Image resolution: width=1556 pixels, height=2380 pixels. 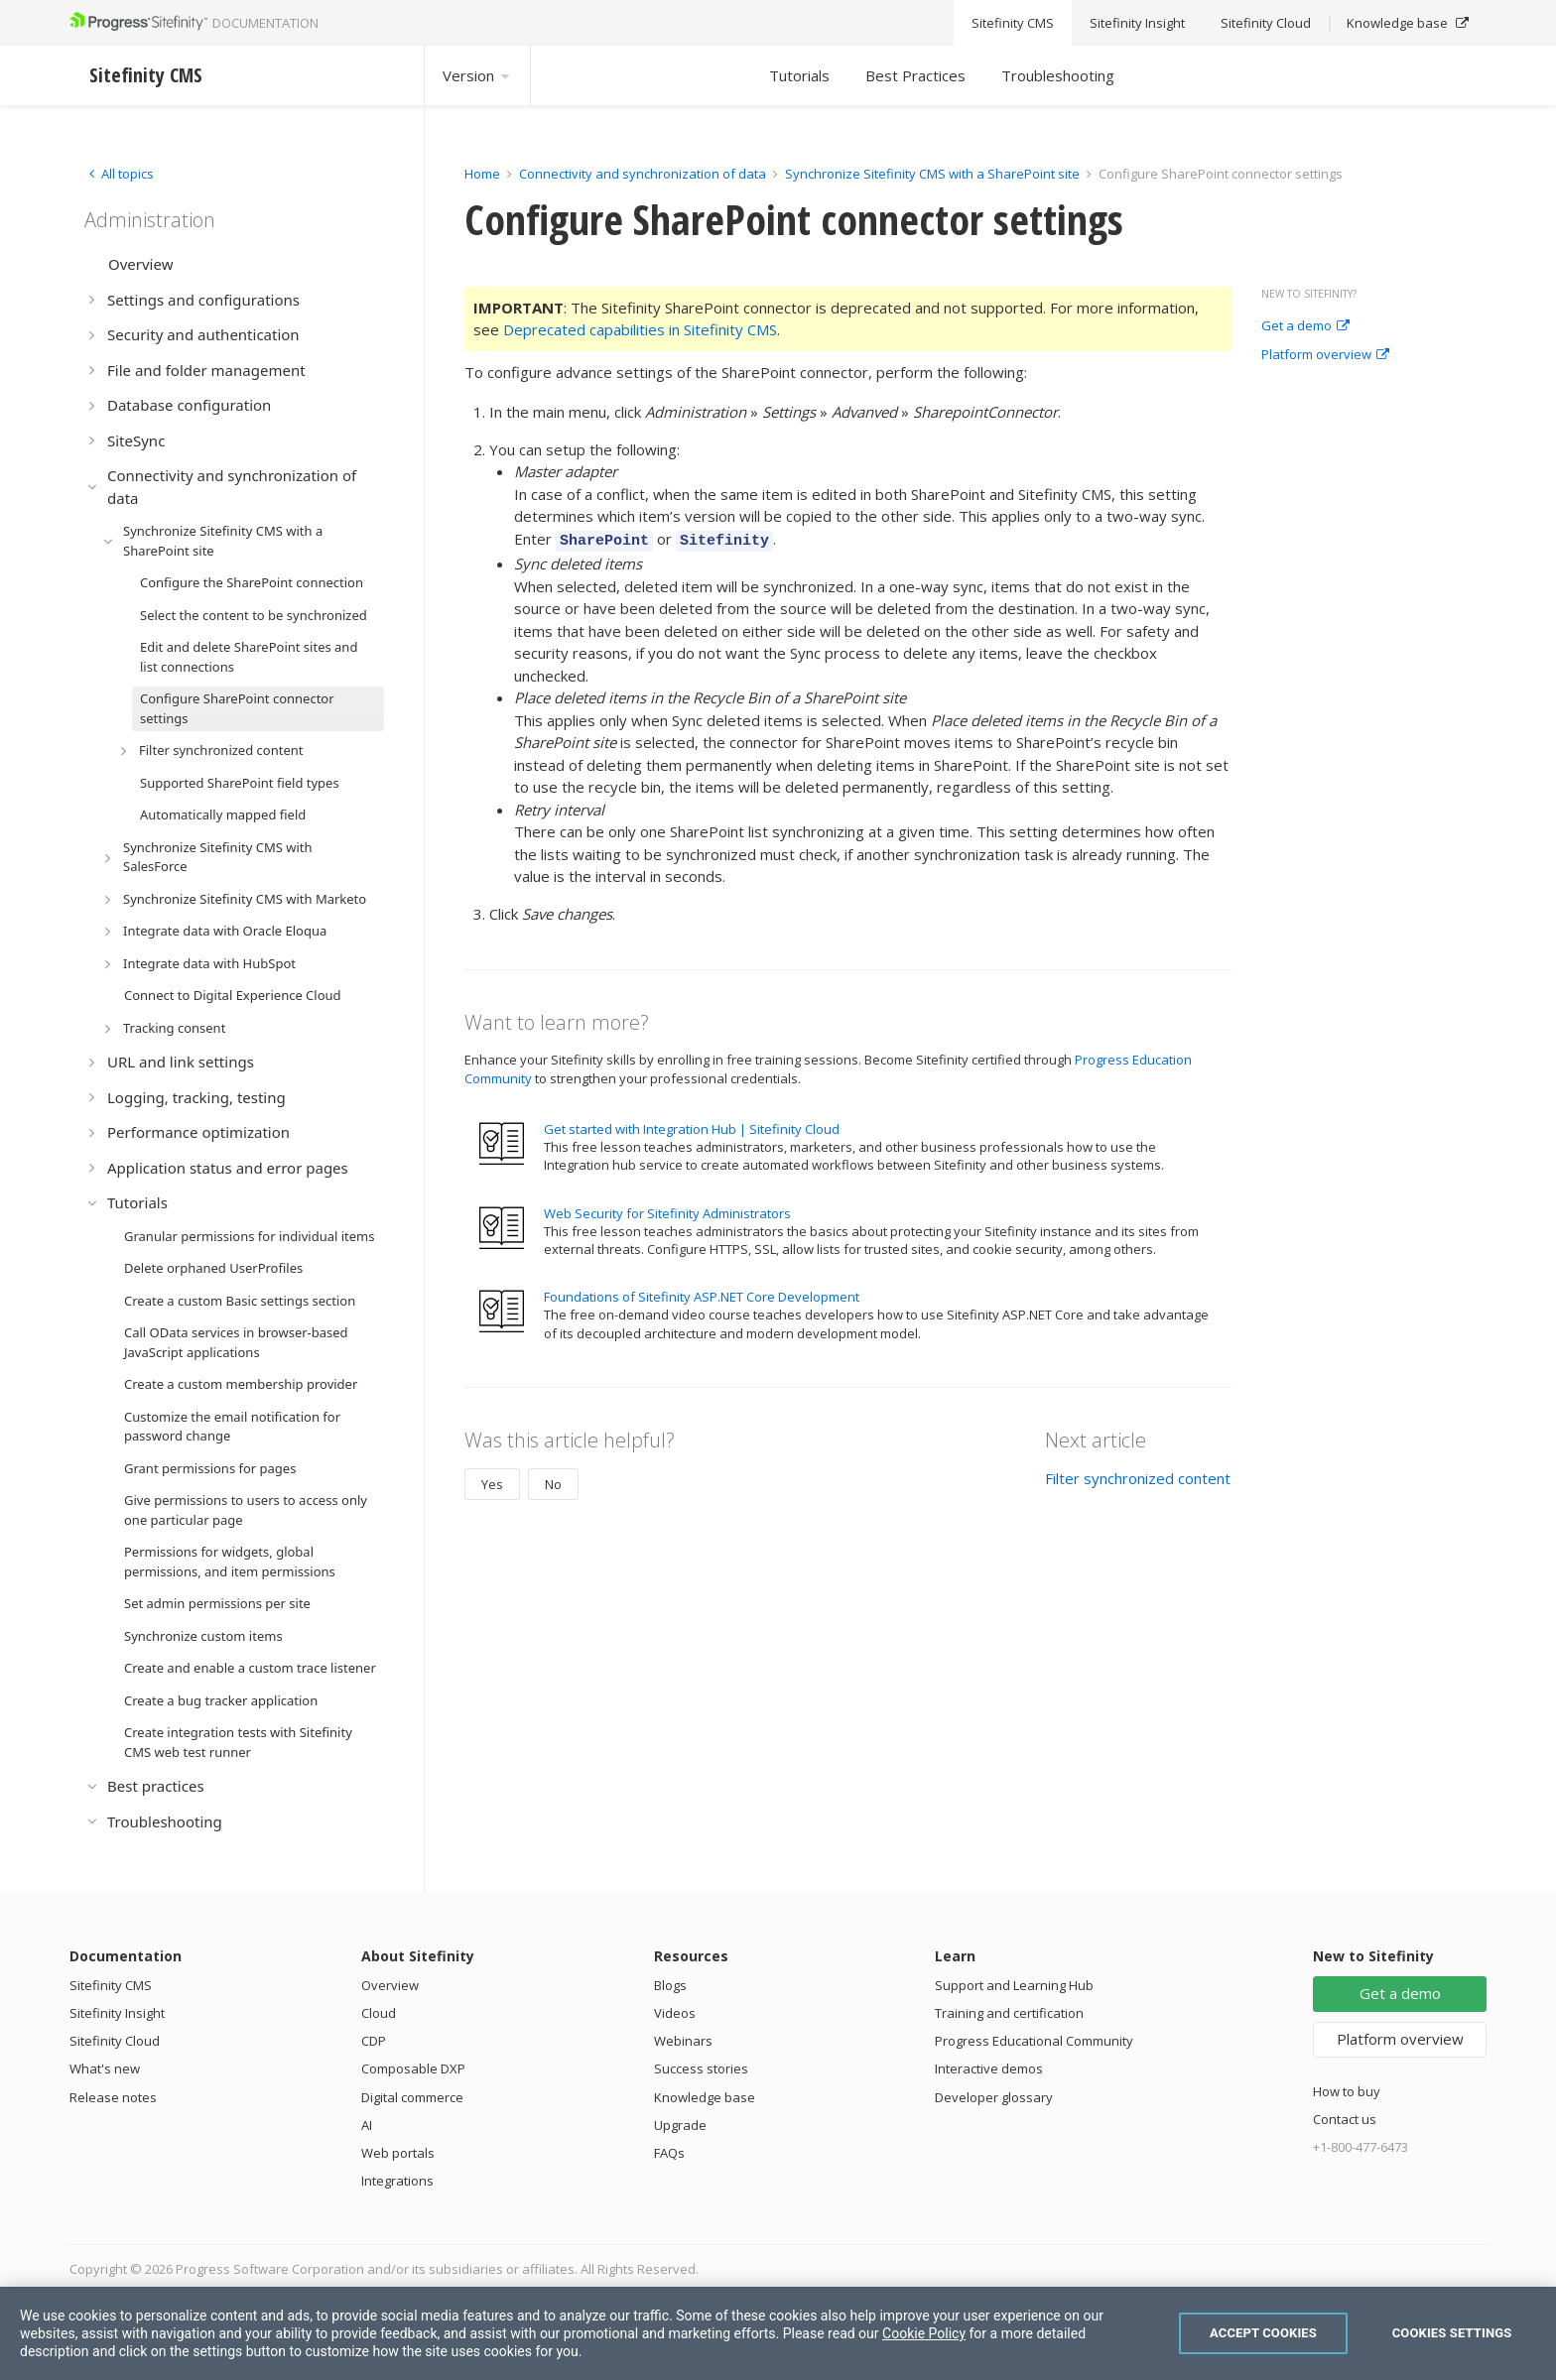 What do you see at coordinates (492, 1481) in the screenshot?
I see `Yes` at bounding box center [492, 1481].